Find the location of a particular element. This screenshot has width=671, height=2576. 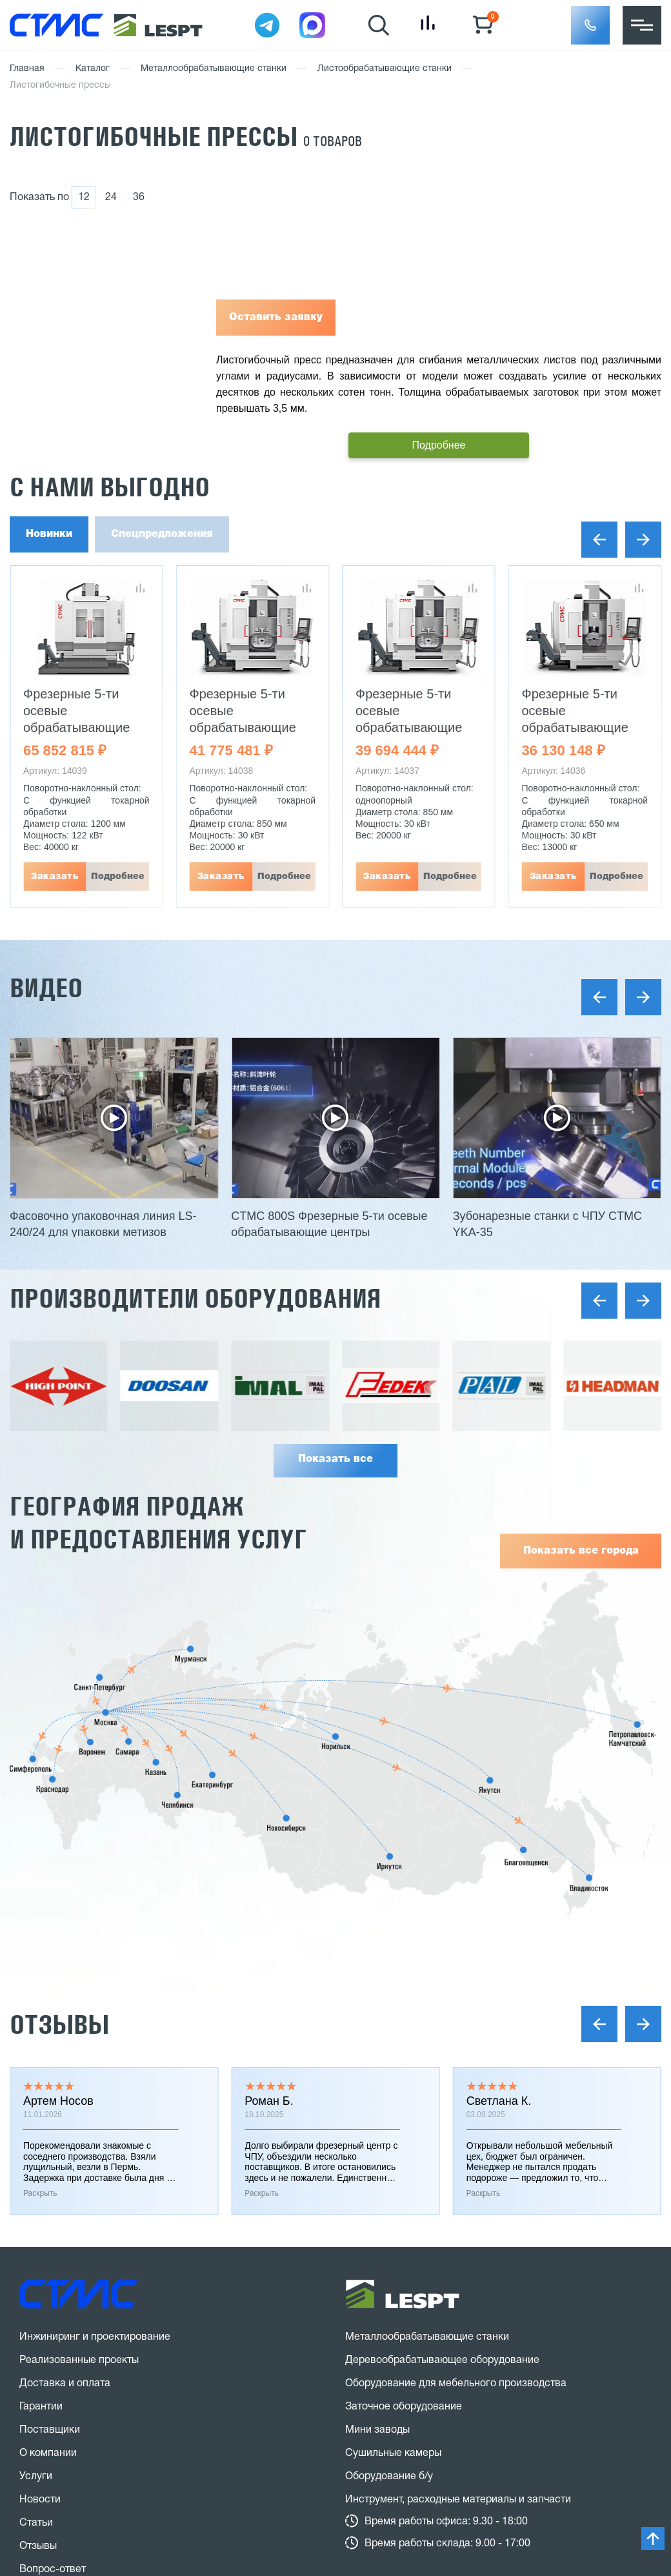

Поставщики is located at coordinates (49, 2430).